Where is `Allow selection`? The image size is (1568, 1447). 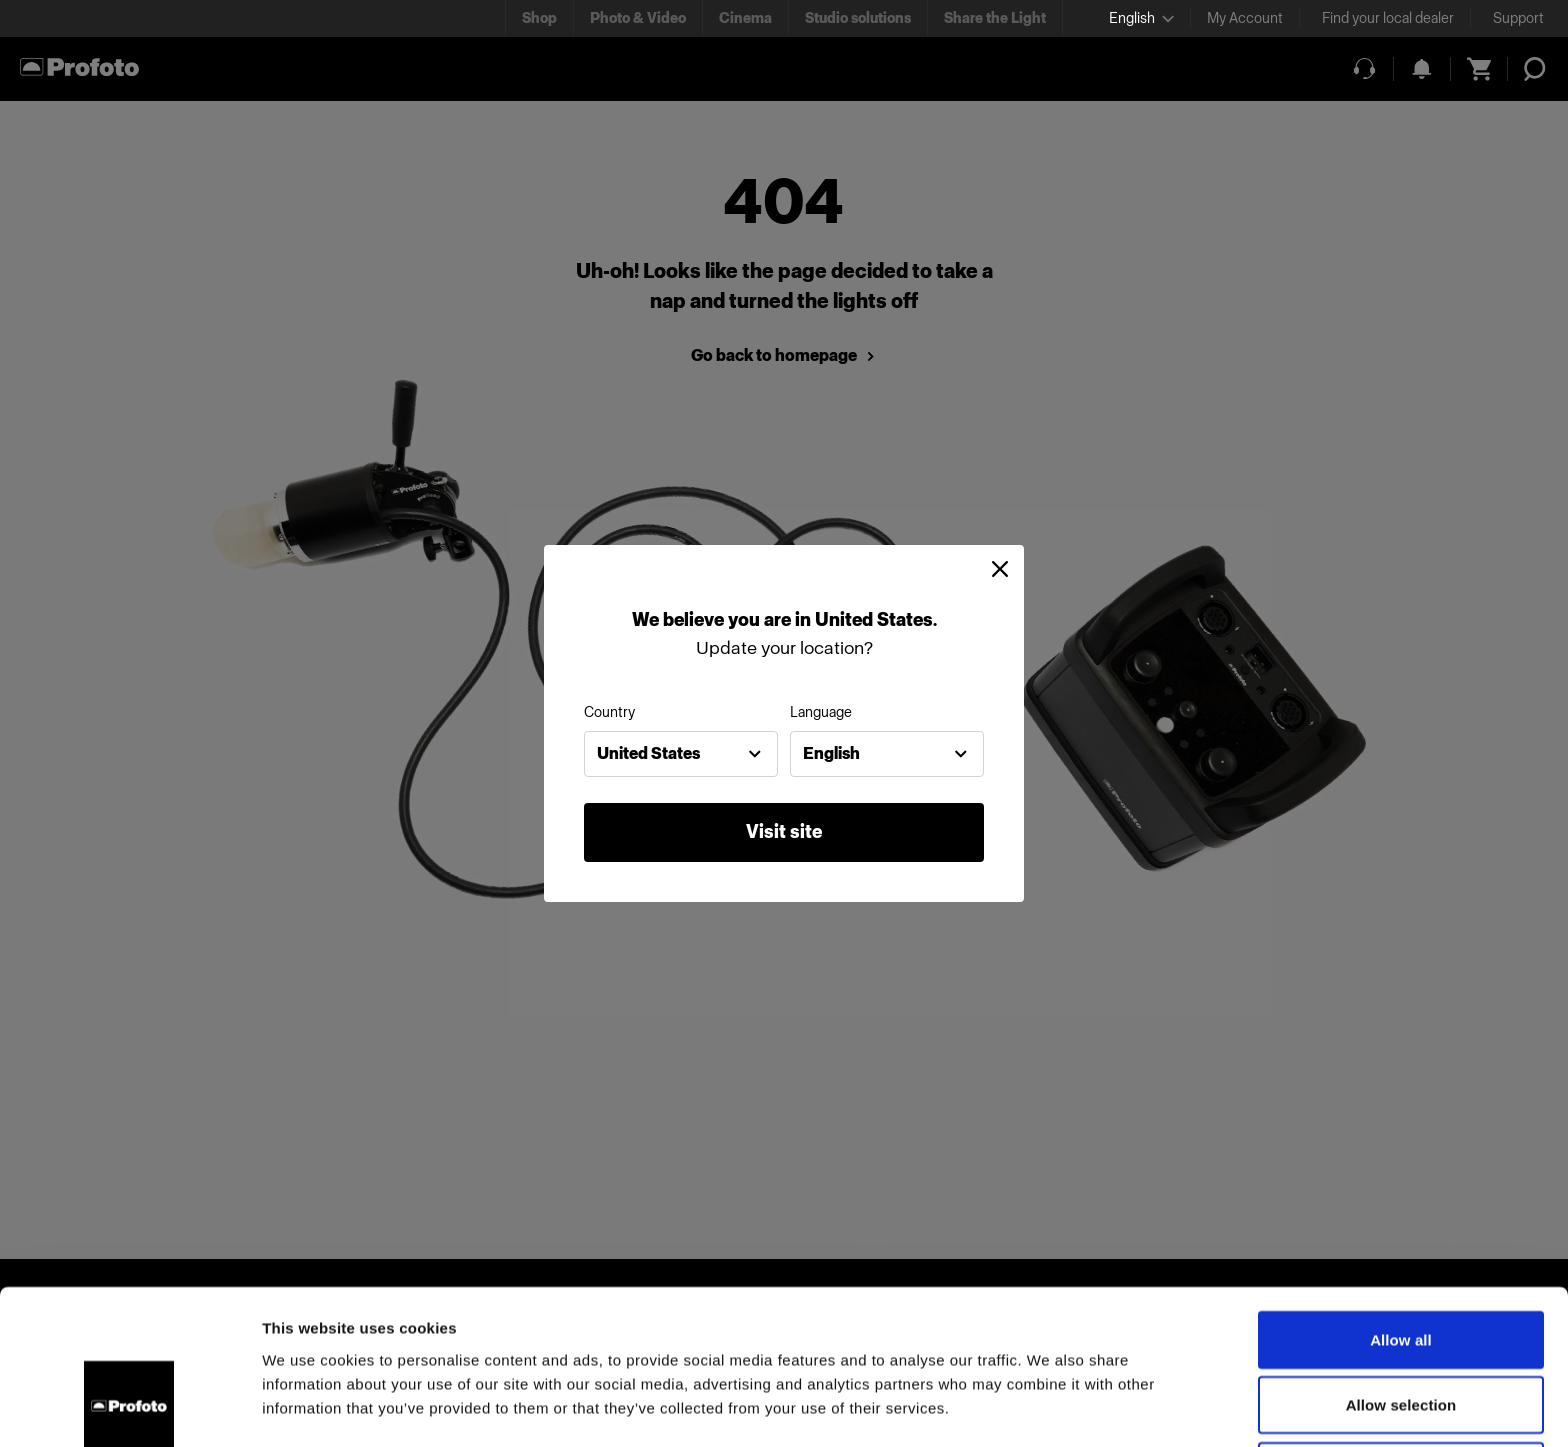 Allow selection is located at coordinates (1401, 1266).